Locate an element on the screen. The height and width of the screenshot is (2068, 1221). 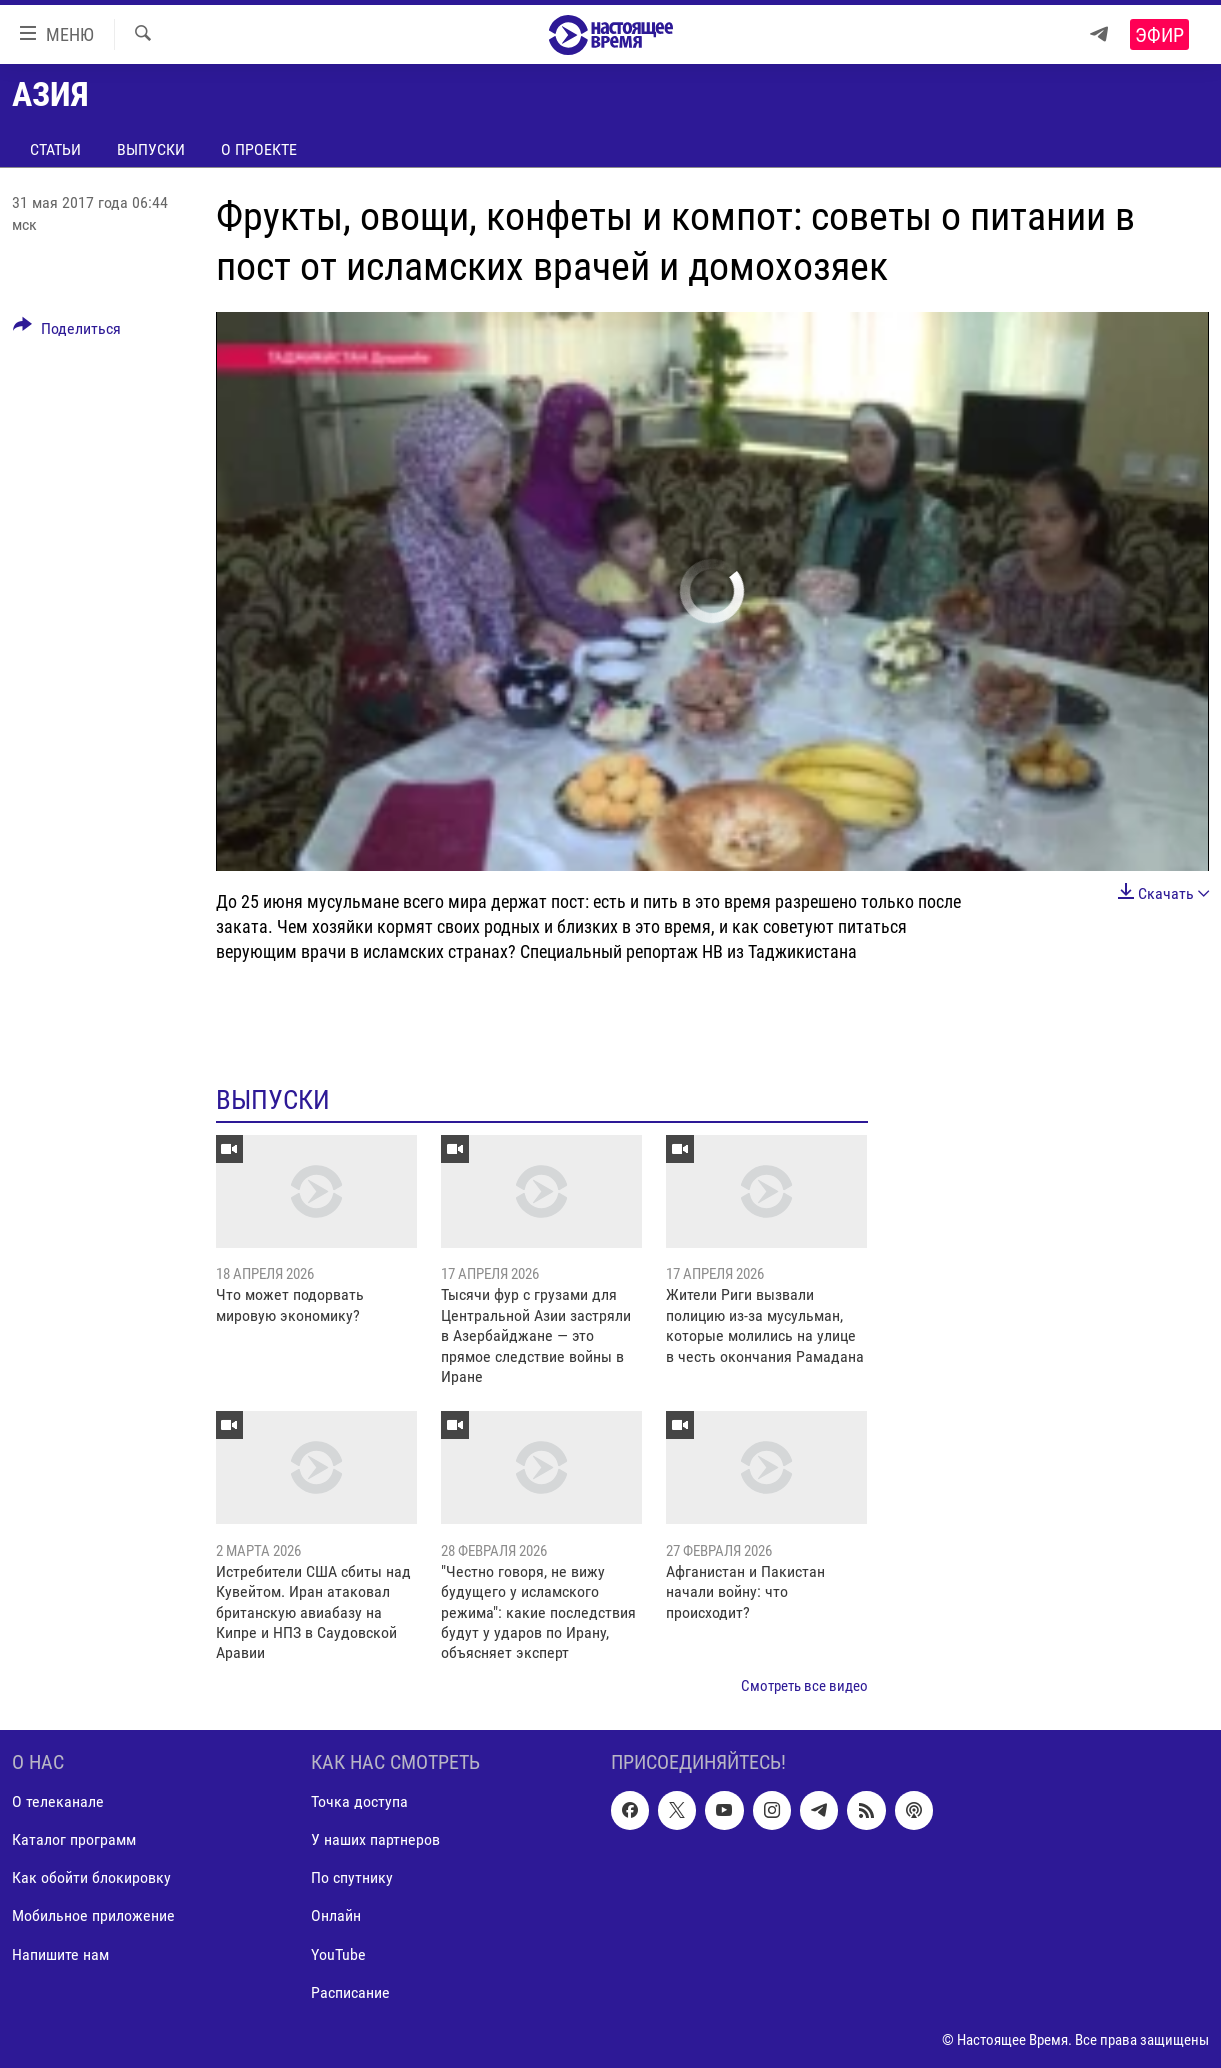
Напишите нам is located at coordinates (60, 1954).